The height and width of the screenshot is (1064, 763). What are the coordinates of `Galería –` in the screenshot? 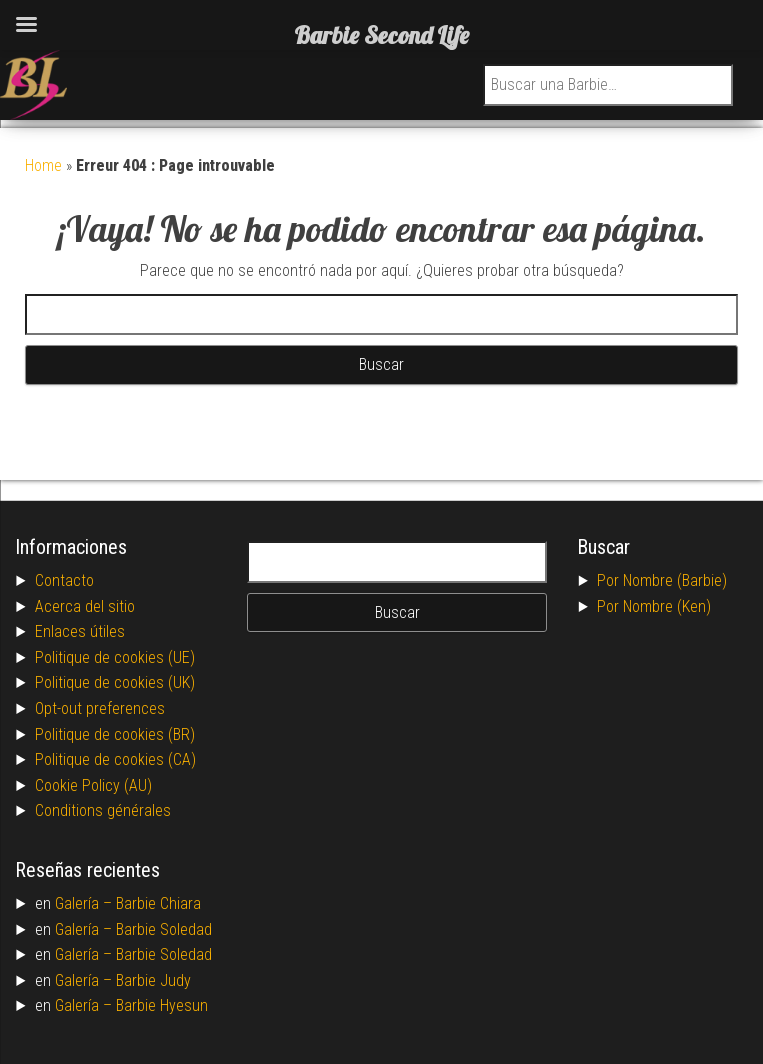 It's located at (85, 903).